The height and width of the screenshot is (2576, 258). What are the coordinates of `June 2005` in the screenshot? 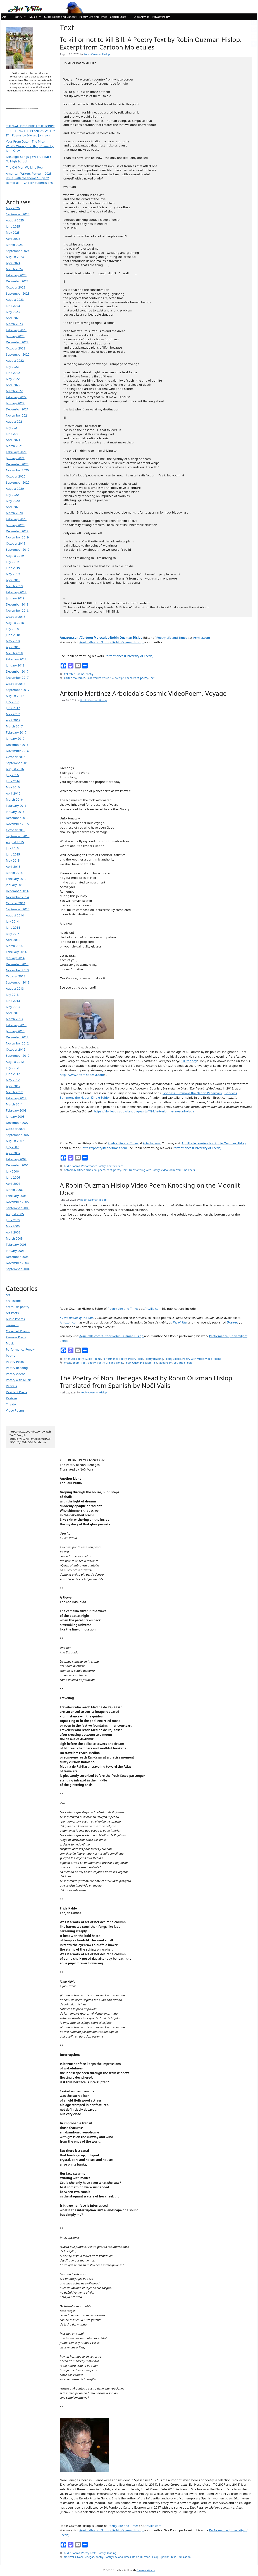 It's located at (13, 1220).